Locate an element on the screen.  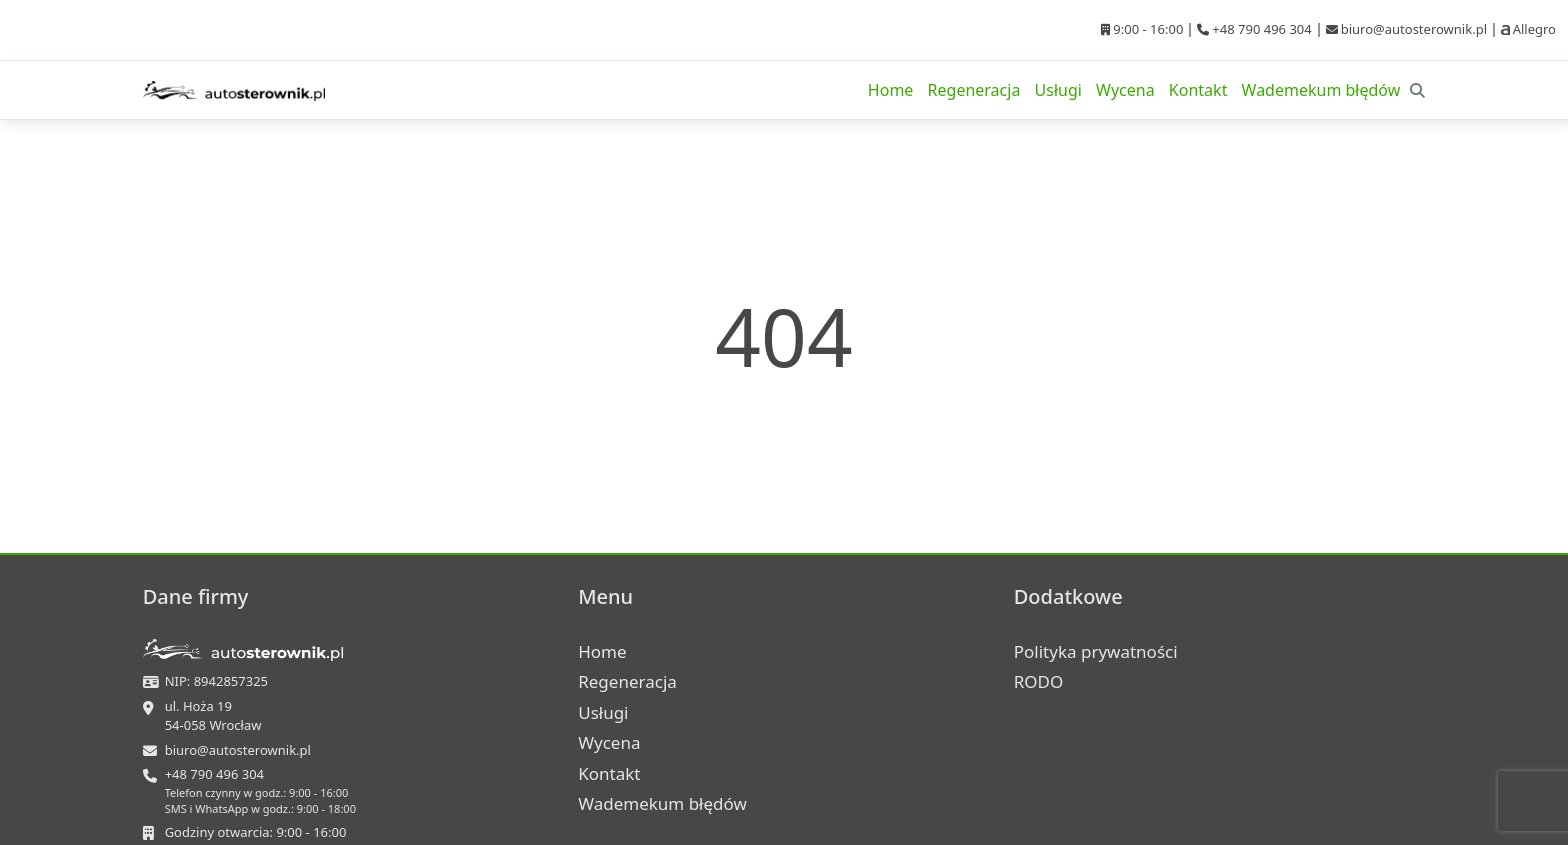
Usługi is located at coordinates (1058, 90).